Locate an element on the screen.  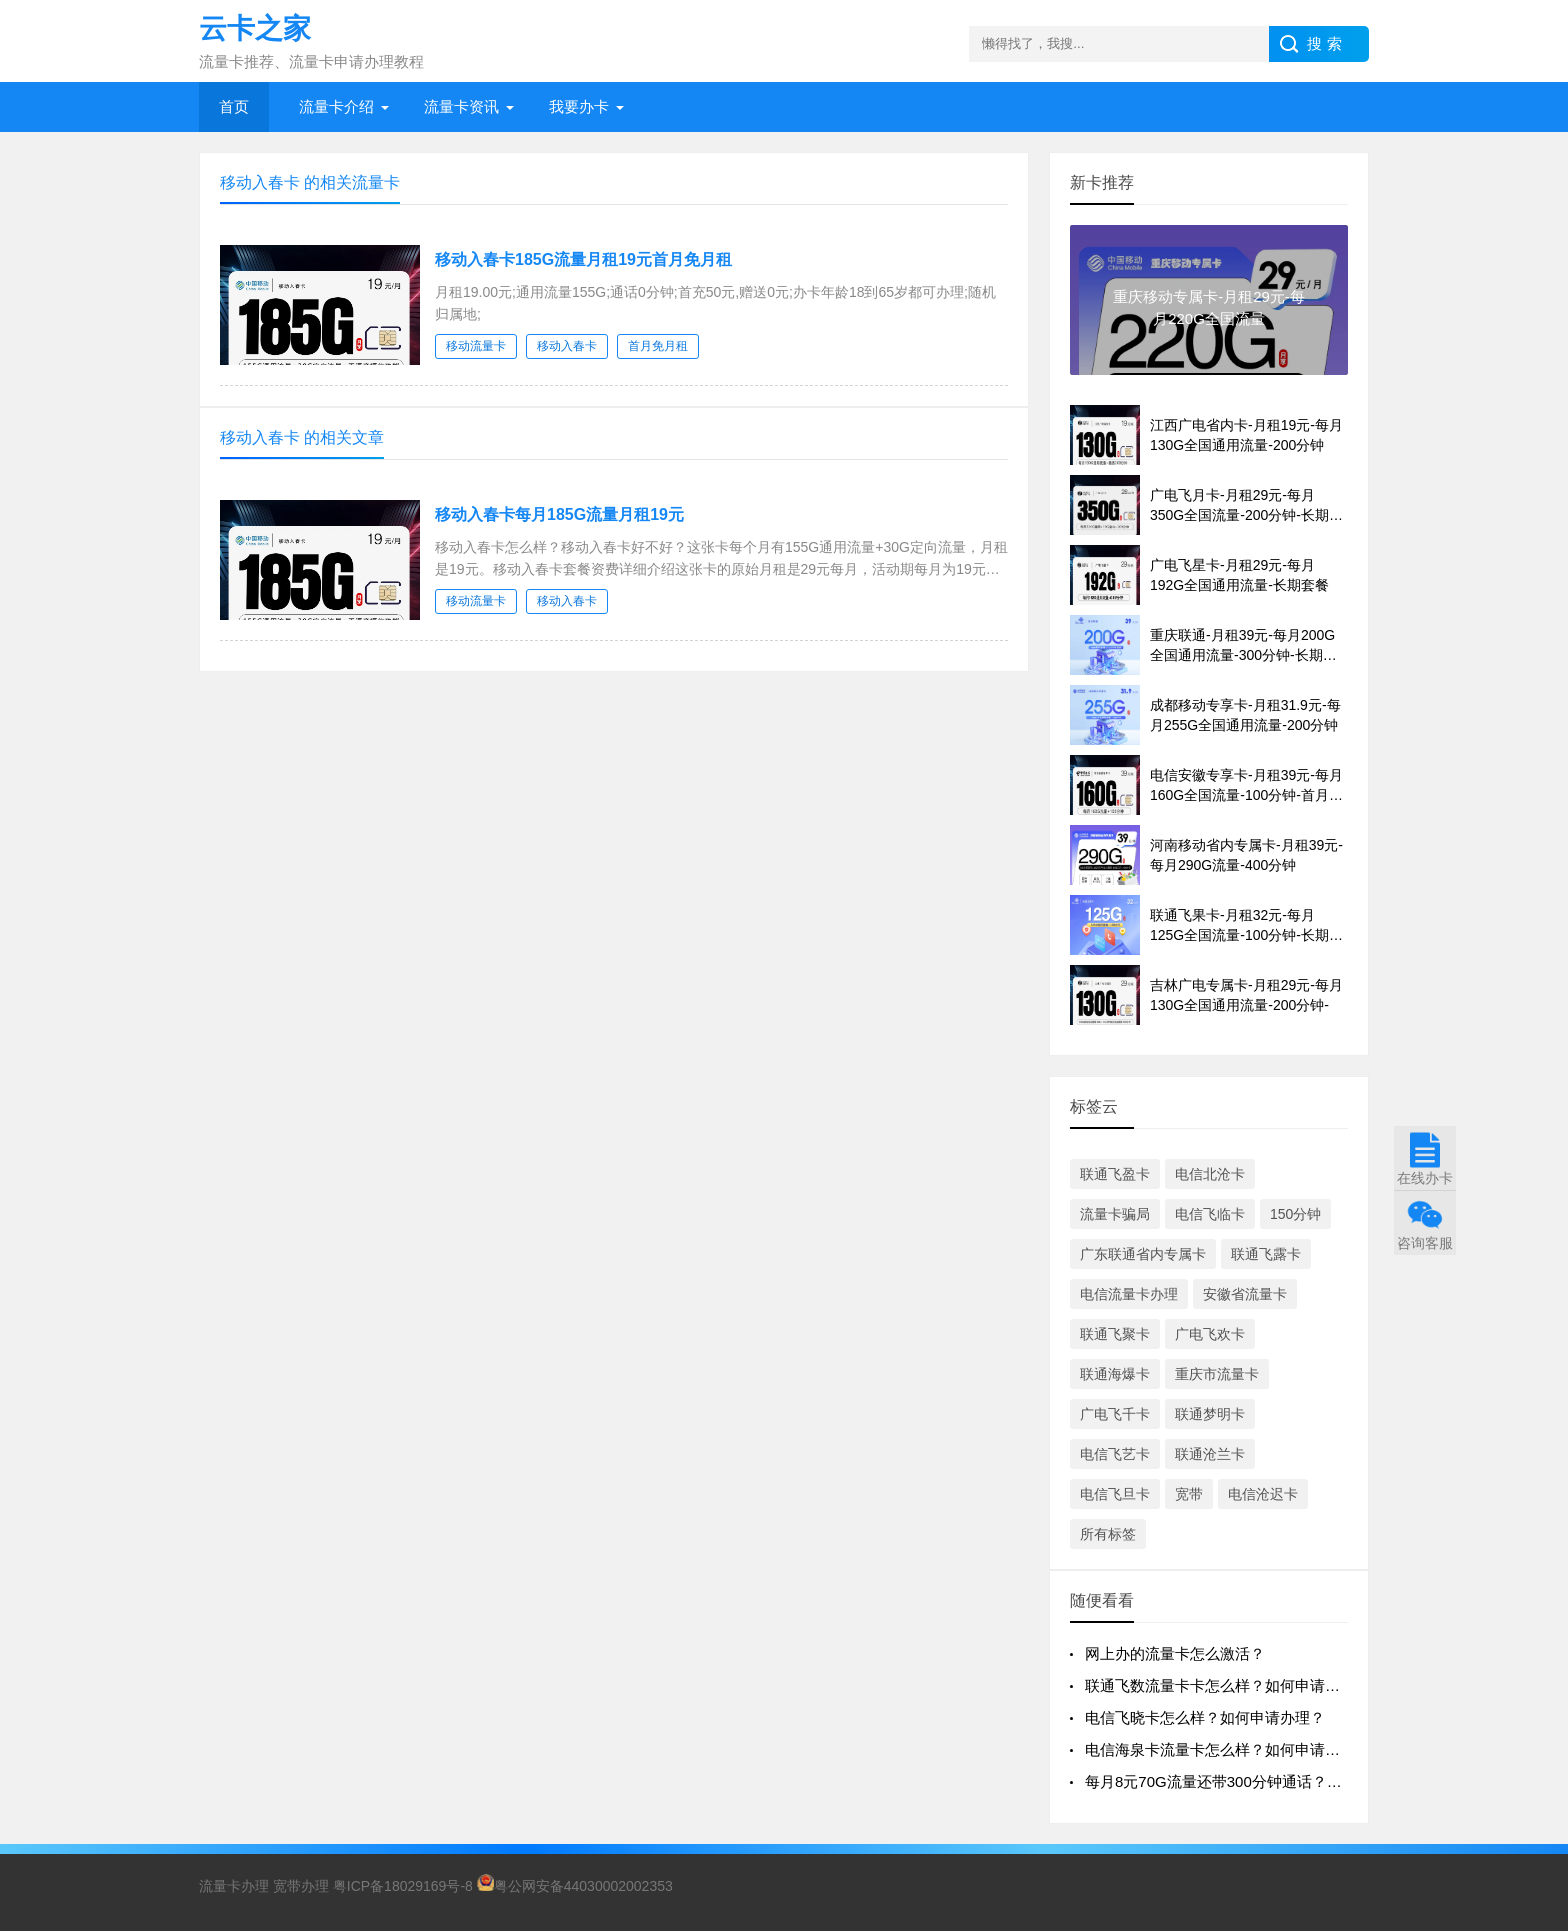
安徽省流量卡 is located at coordinates (1245, 1294).